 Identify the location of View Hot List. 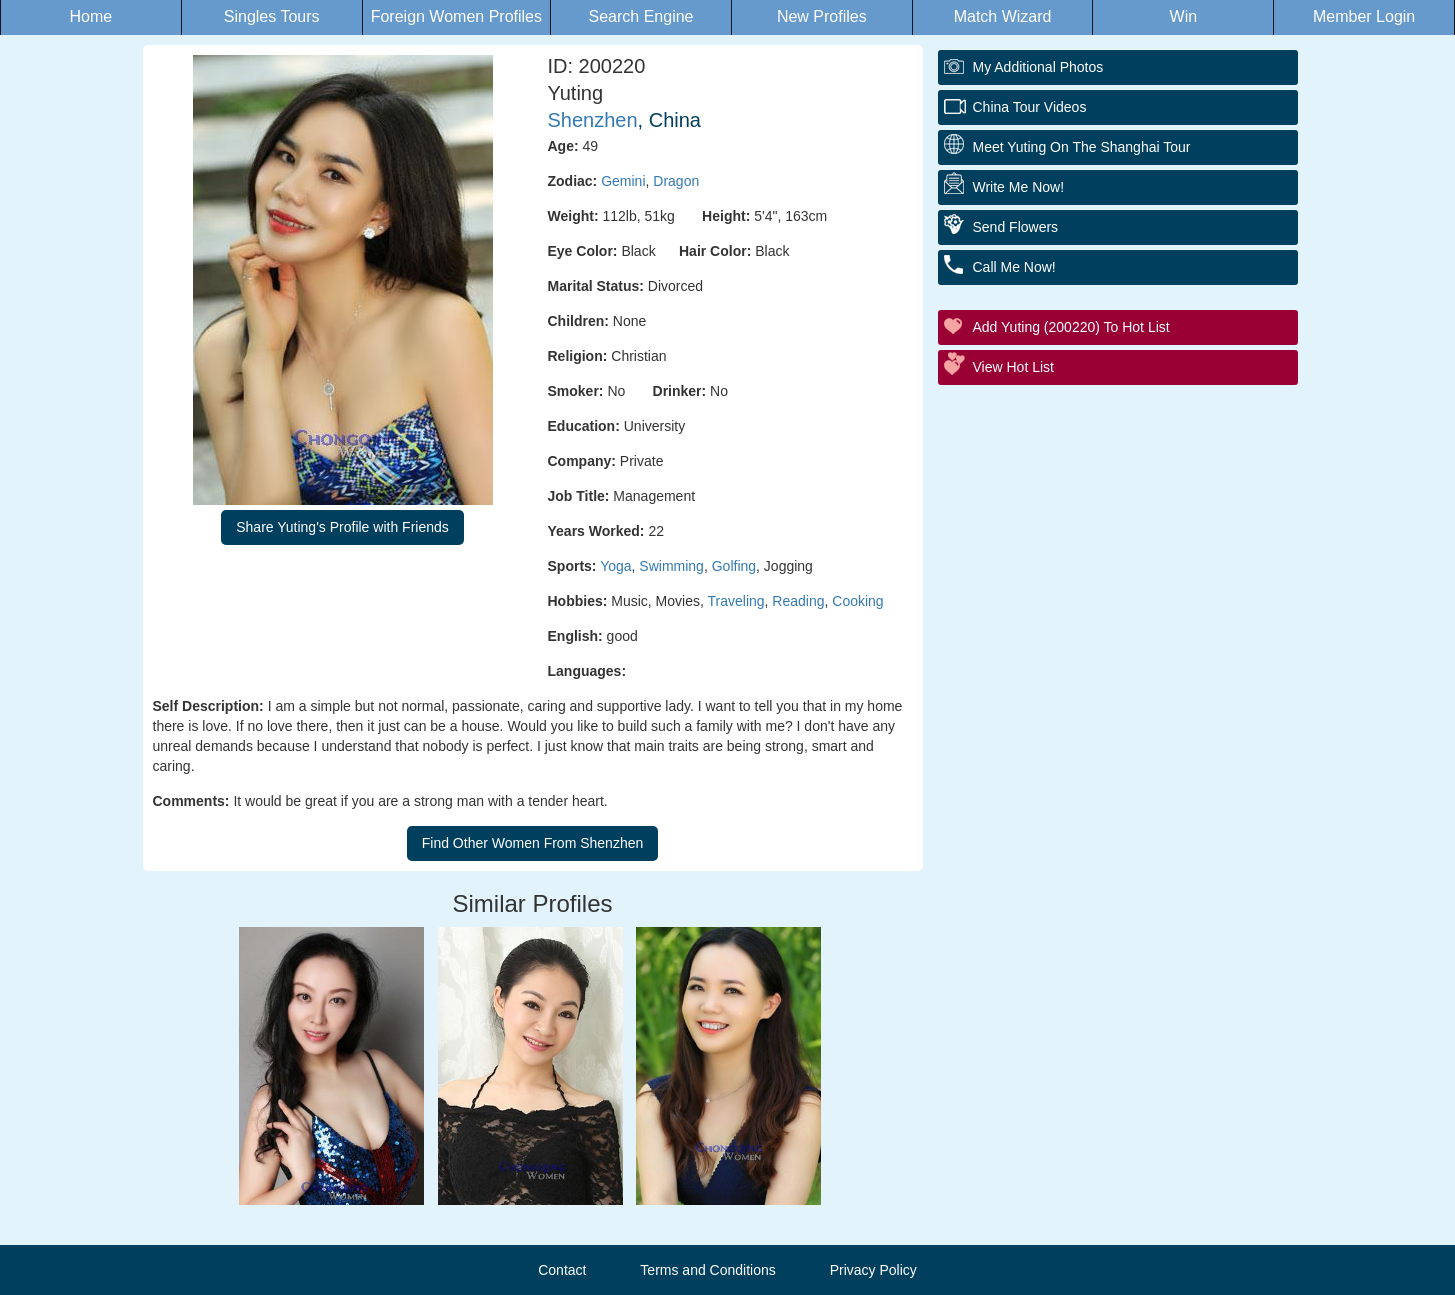
(1013, 367).